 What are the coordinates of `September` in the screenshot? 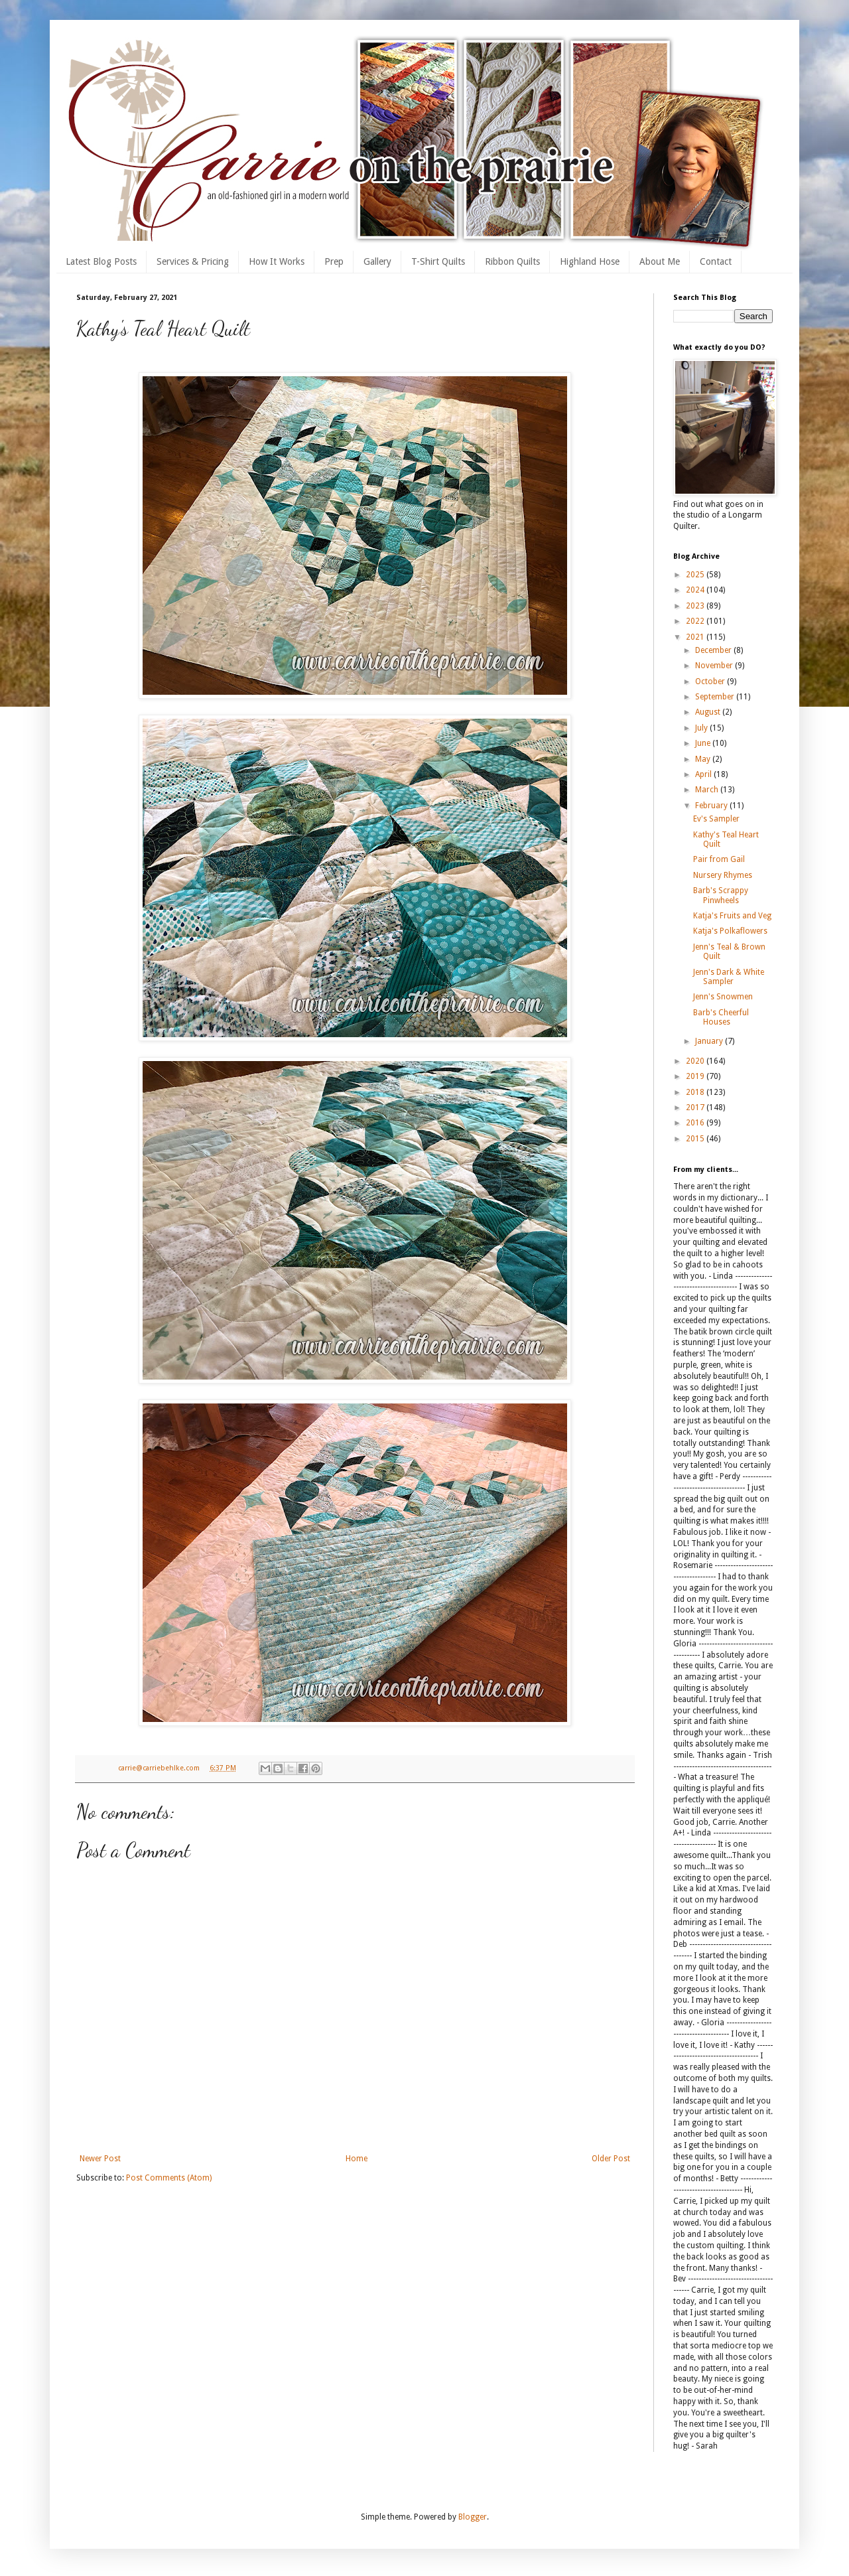 It's located at (715, 696).